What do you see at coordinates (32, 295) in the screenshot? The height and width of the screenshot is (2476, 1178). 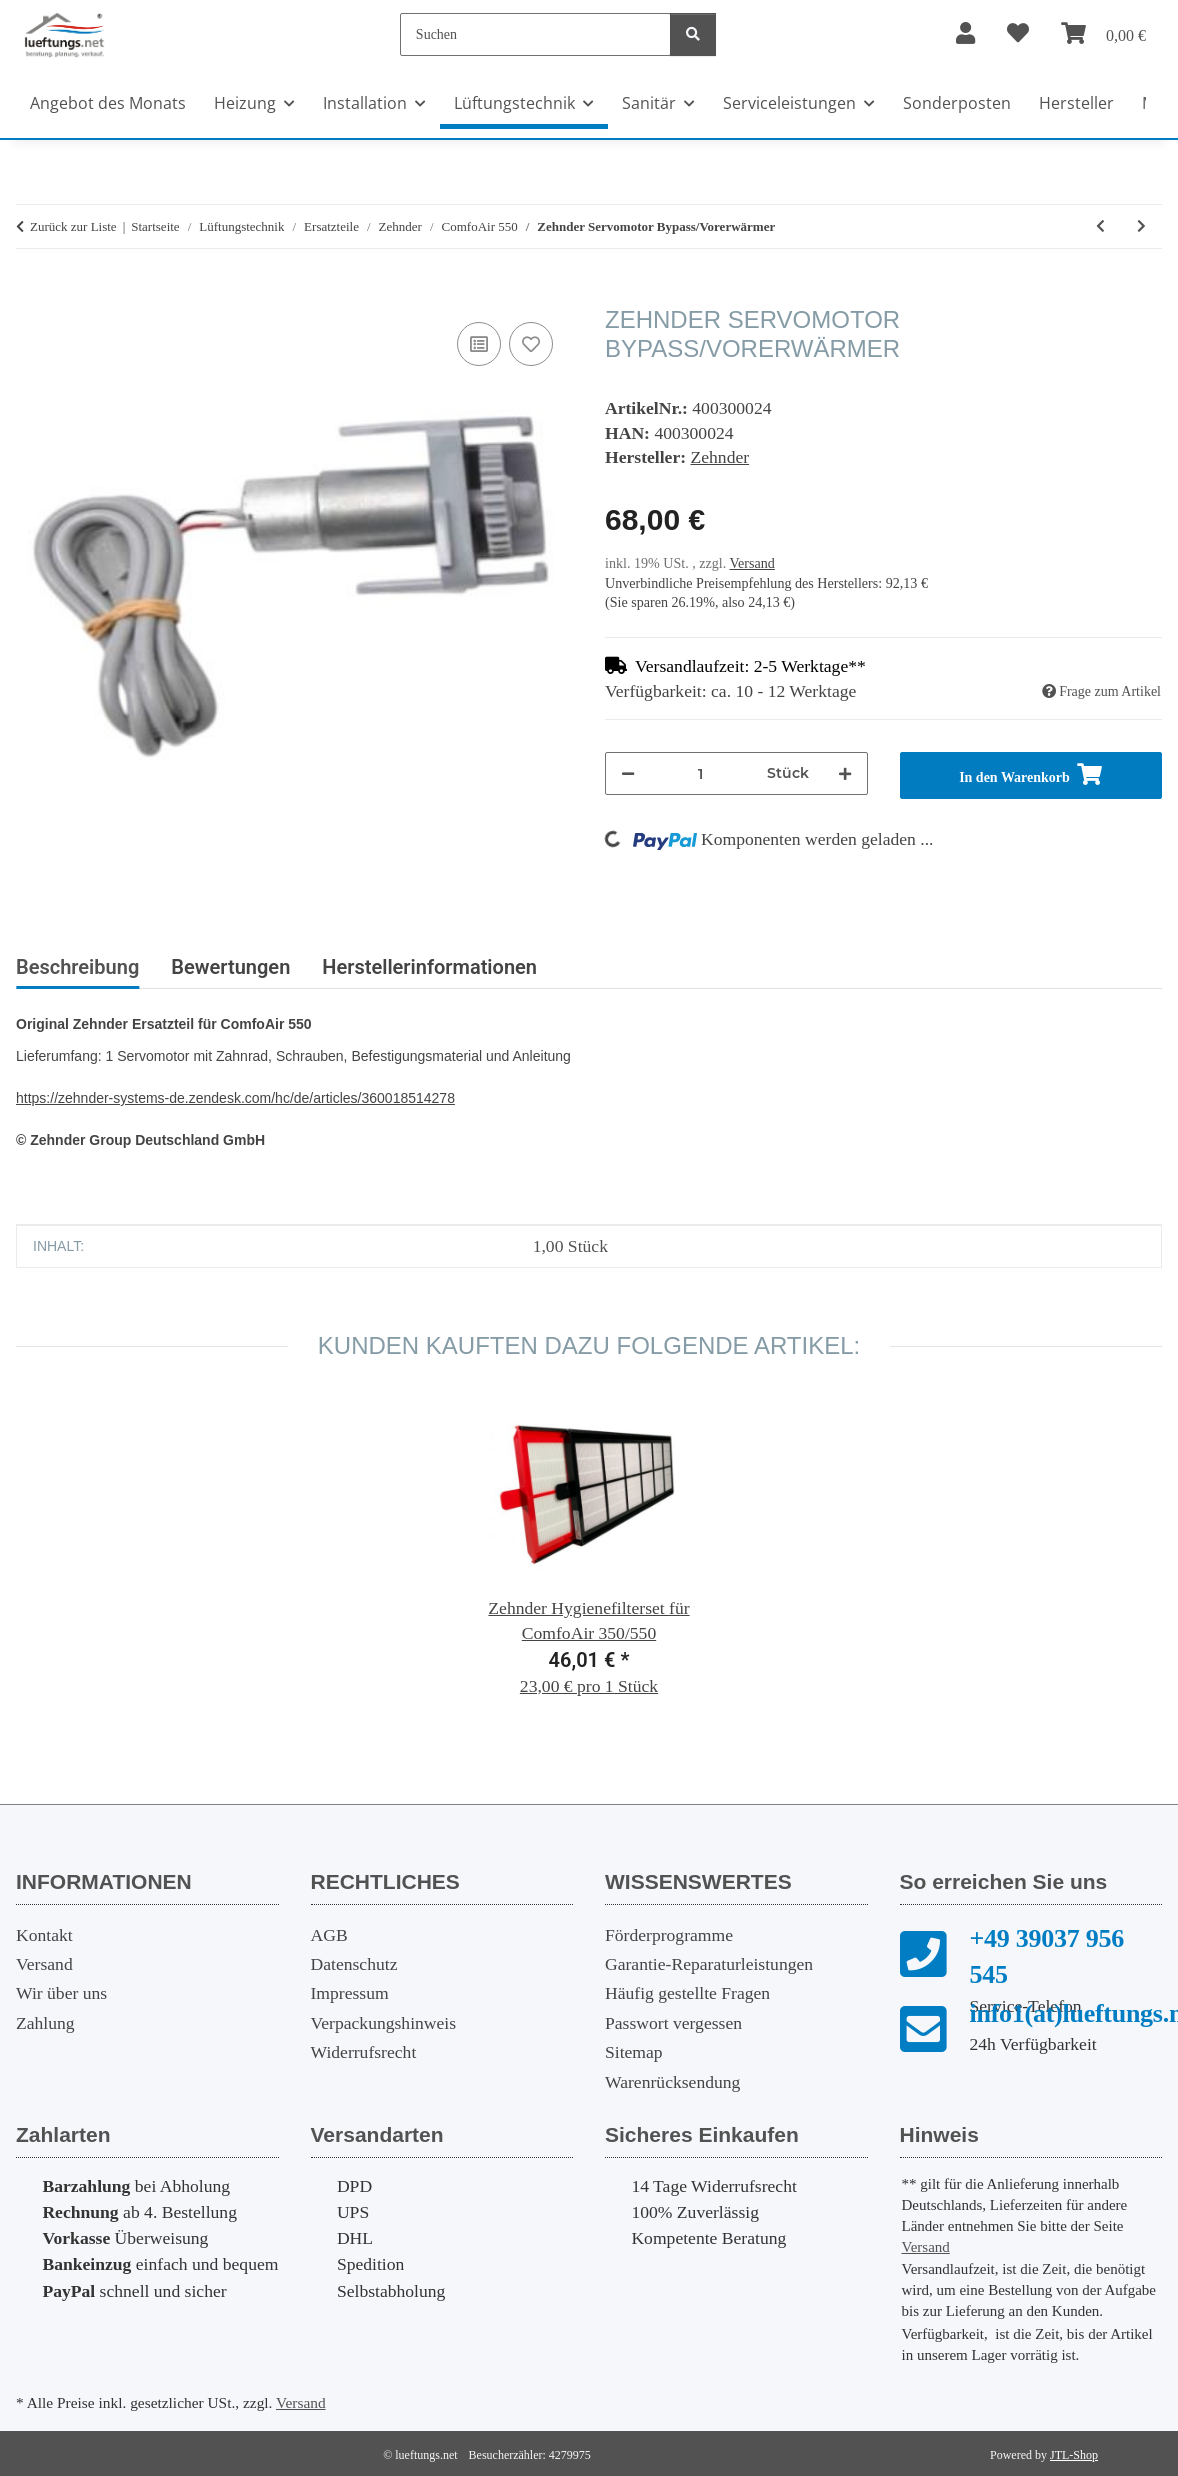 I see `[In den Warenkorb]` at bounding box center [32, 295].